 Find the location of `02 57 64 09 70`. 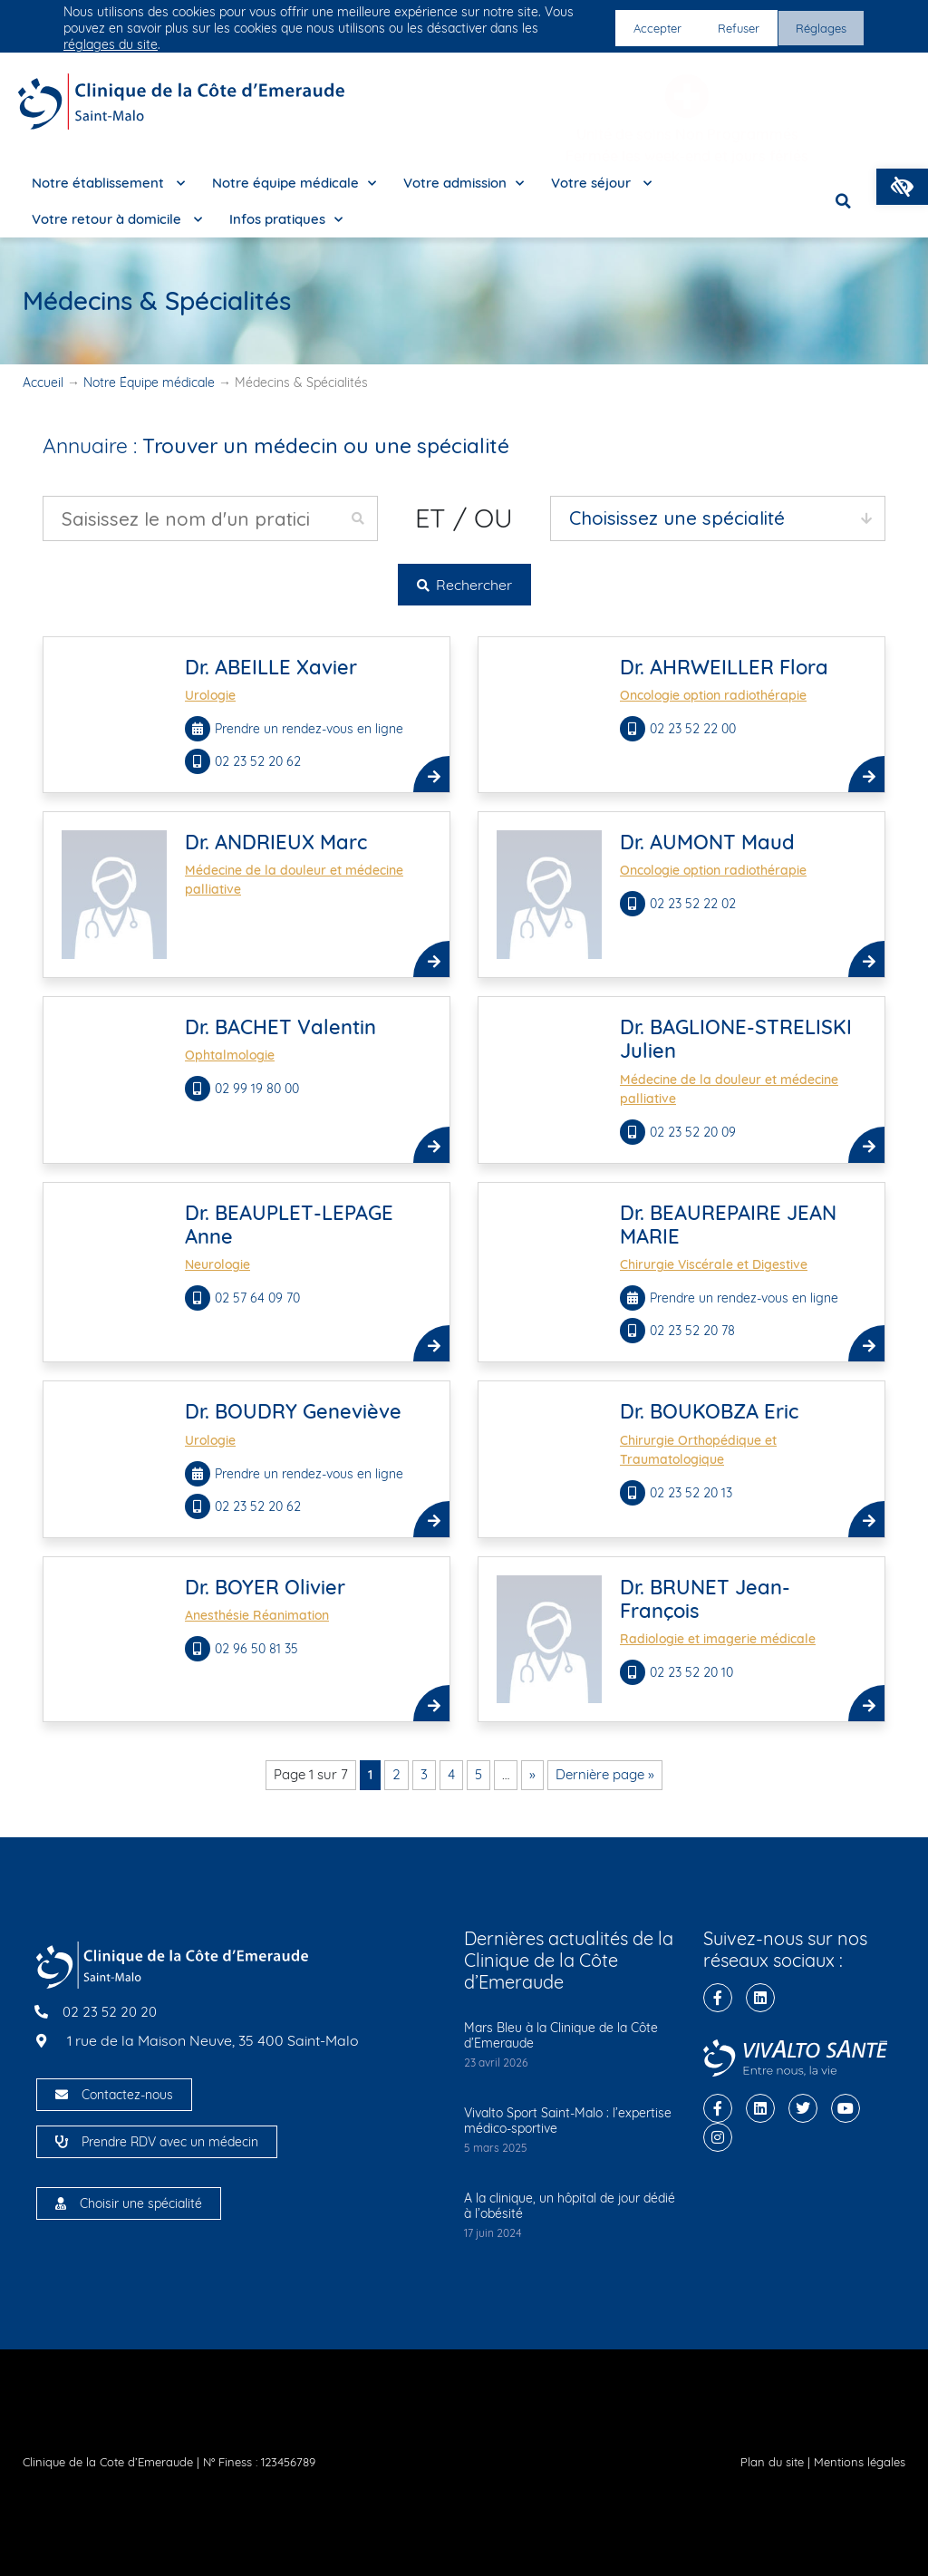

02 57 64 09 70 is located at coordinates (259, 1298).